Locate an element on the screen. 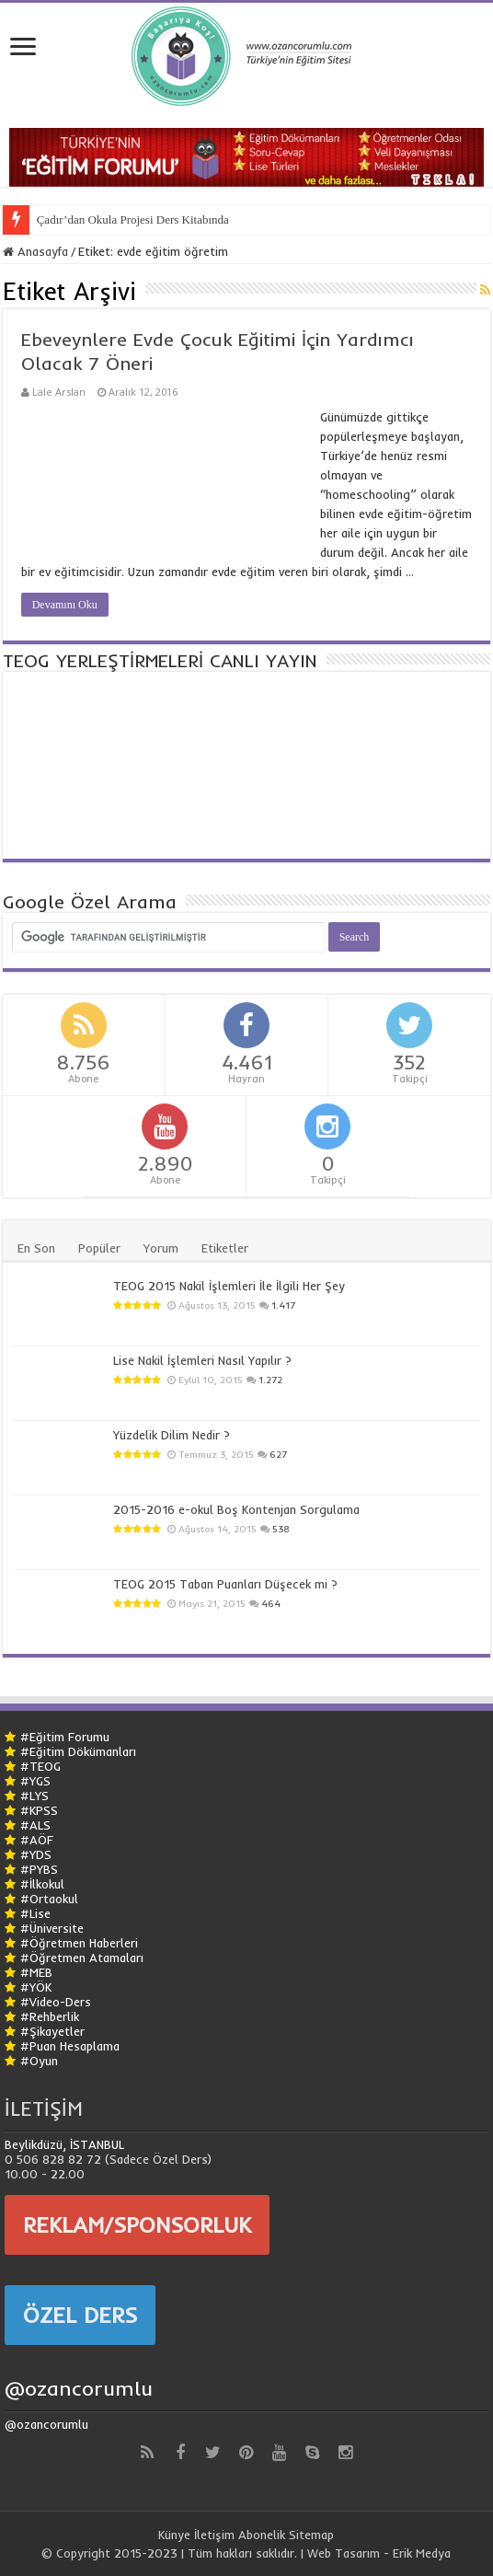 The image size is (493, 2576). #Eğitim Dökümanları is located at coordinates (78, 1751).